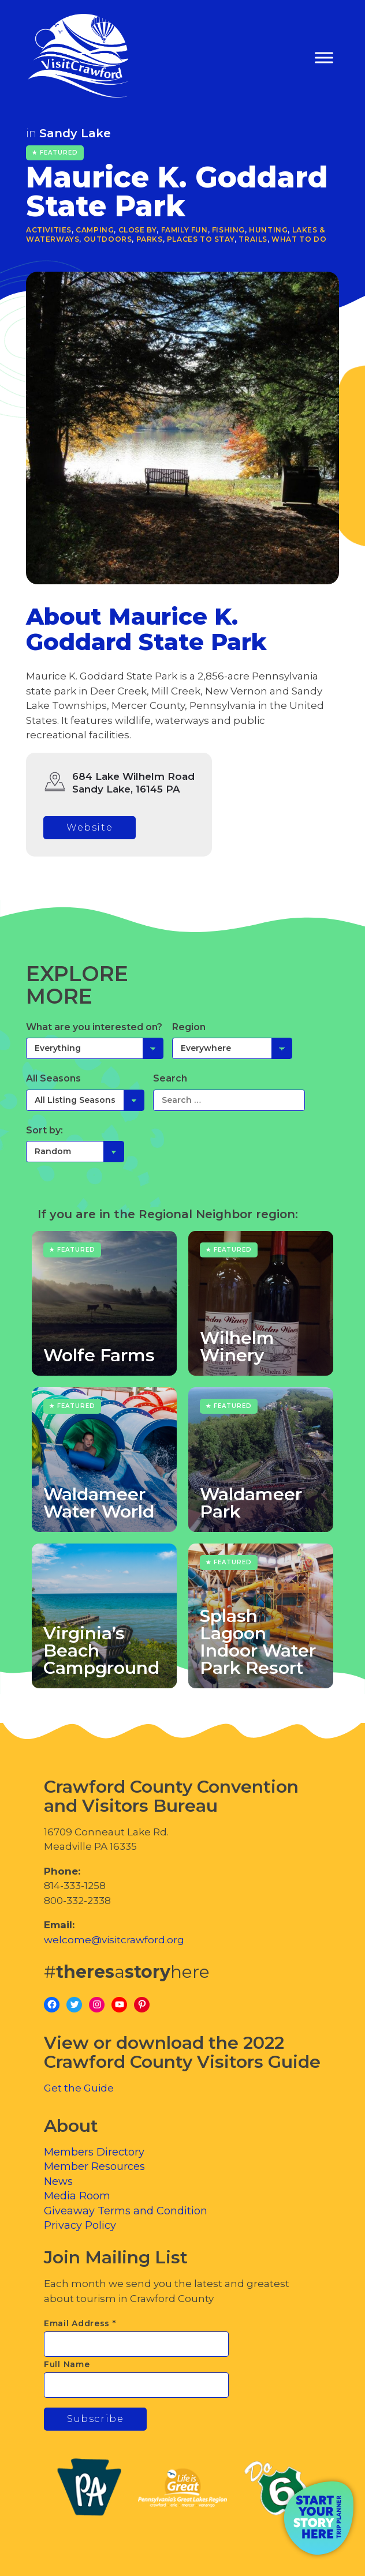 This screenshot has height=2576, width=365. Describe the element at coordinates (108, 239) in the screenshot. I see `Outdoors` at that location.